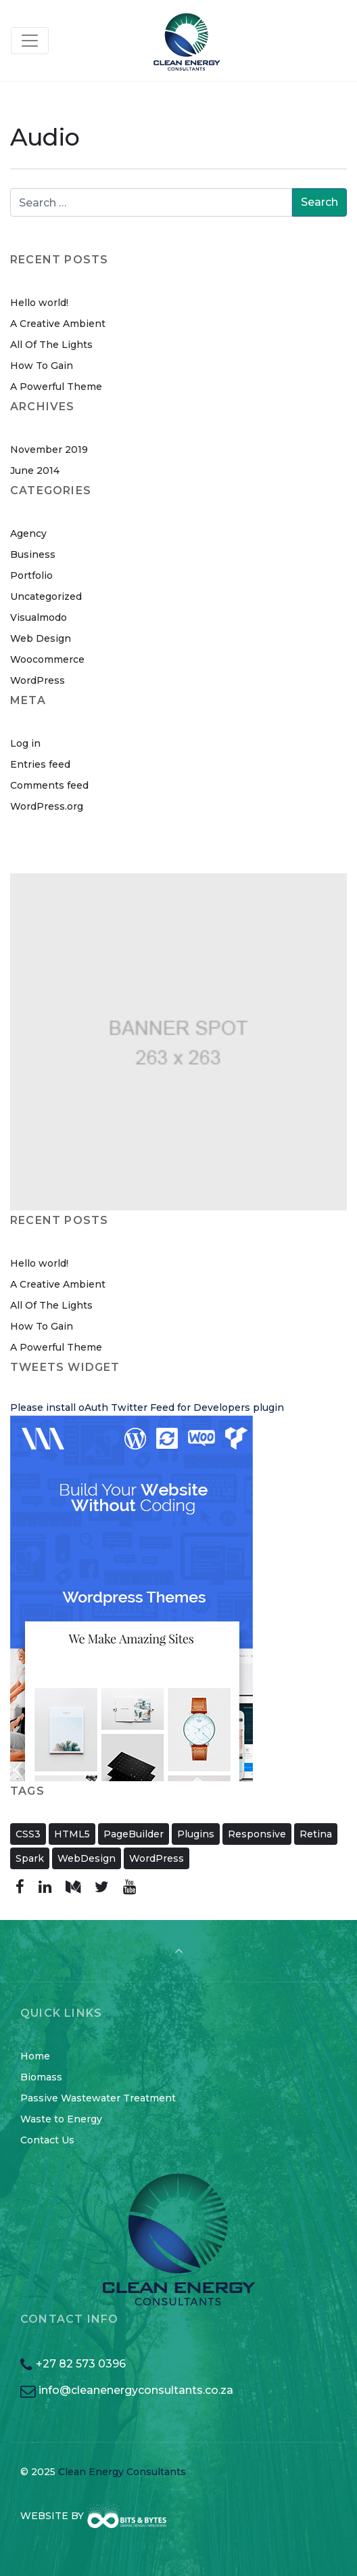 The width and height of the screenshot is (357, 2576). What do you see at coordinates (46, 806) in the screenshot?
I see `WordPress.org` at bounding box center [46, 806].